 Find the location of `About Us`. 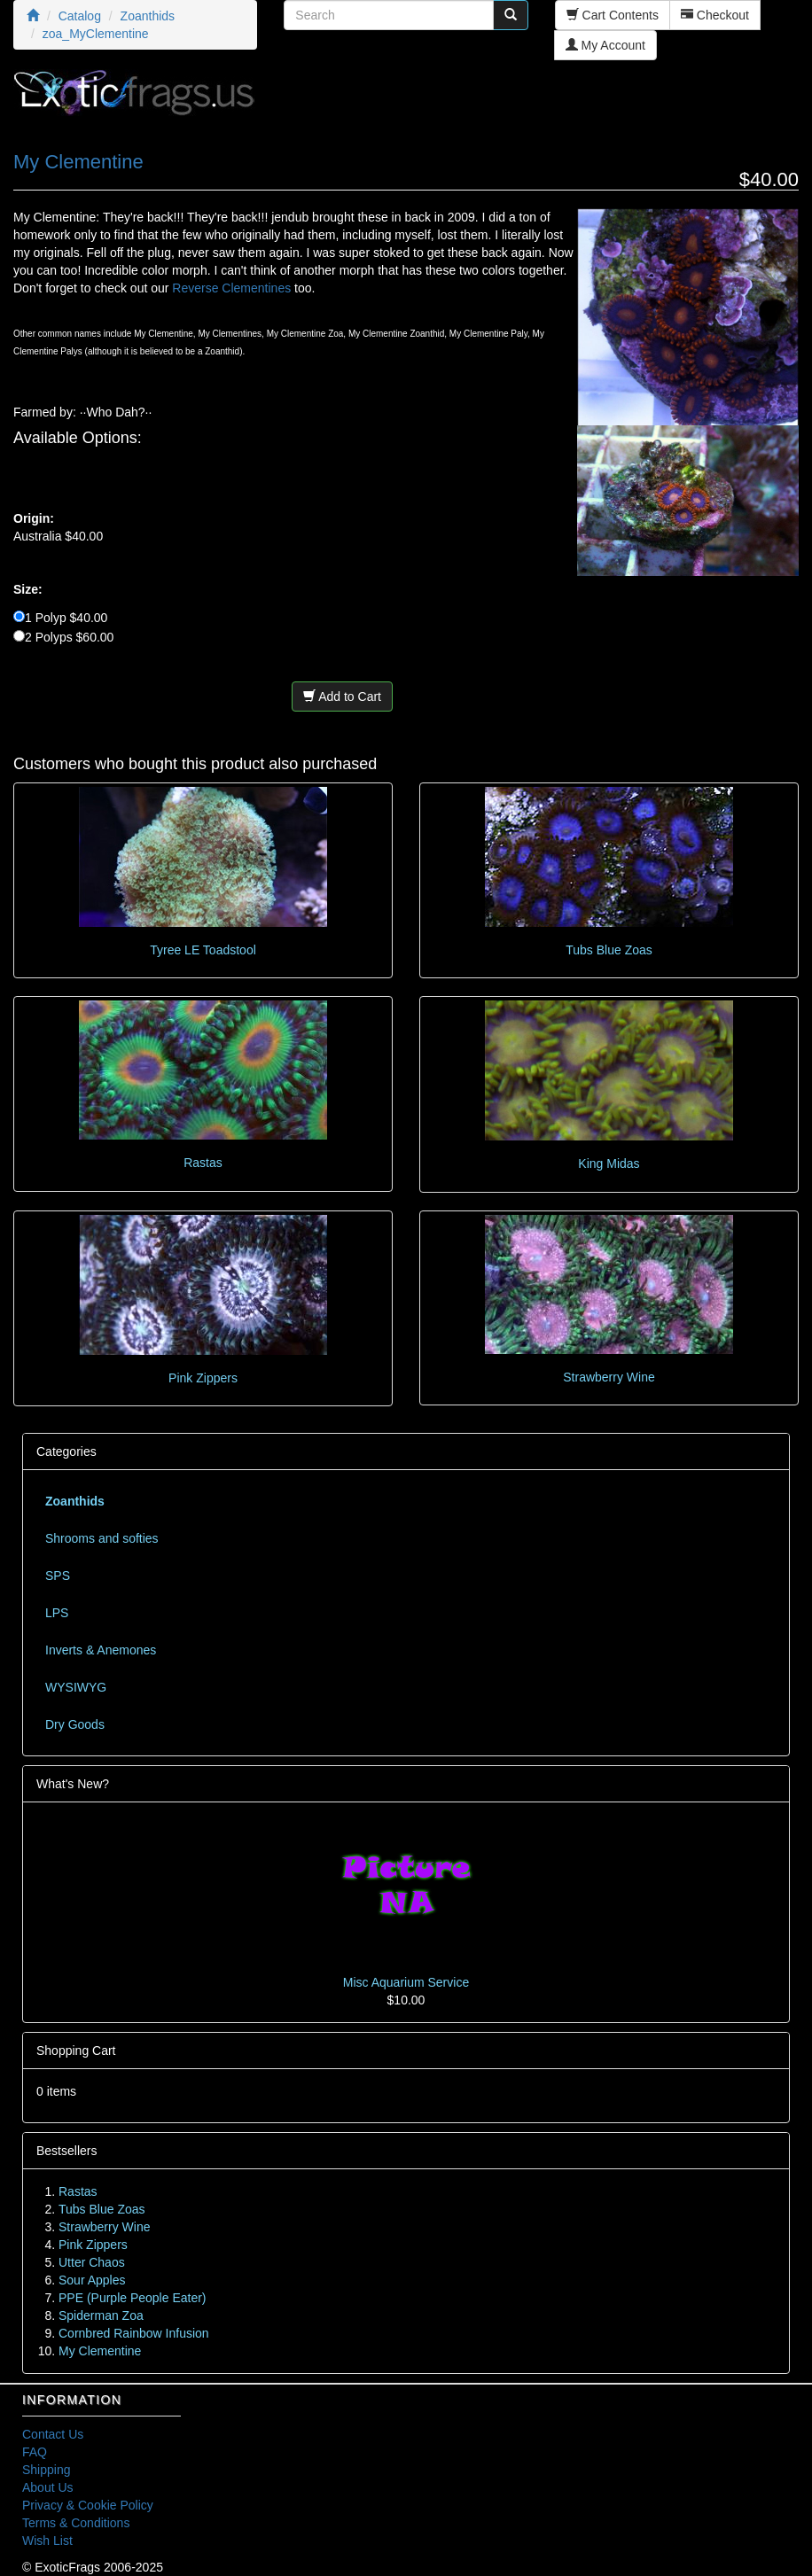

About Us is located at coordinates (48, 2487).